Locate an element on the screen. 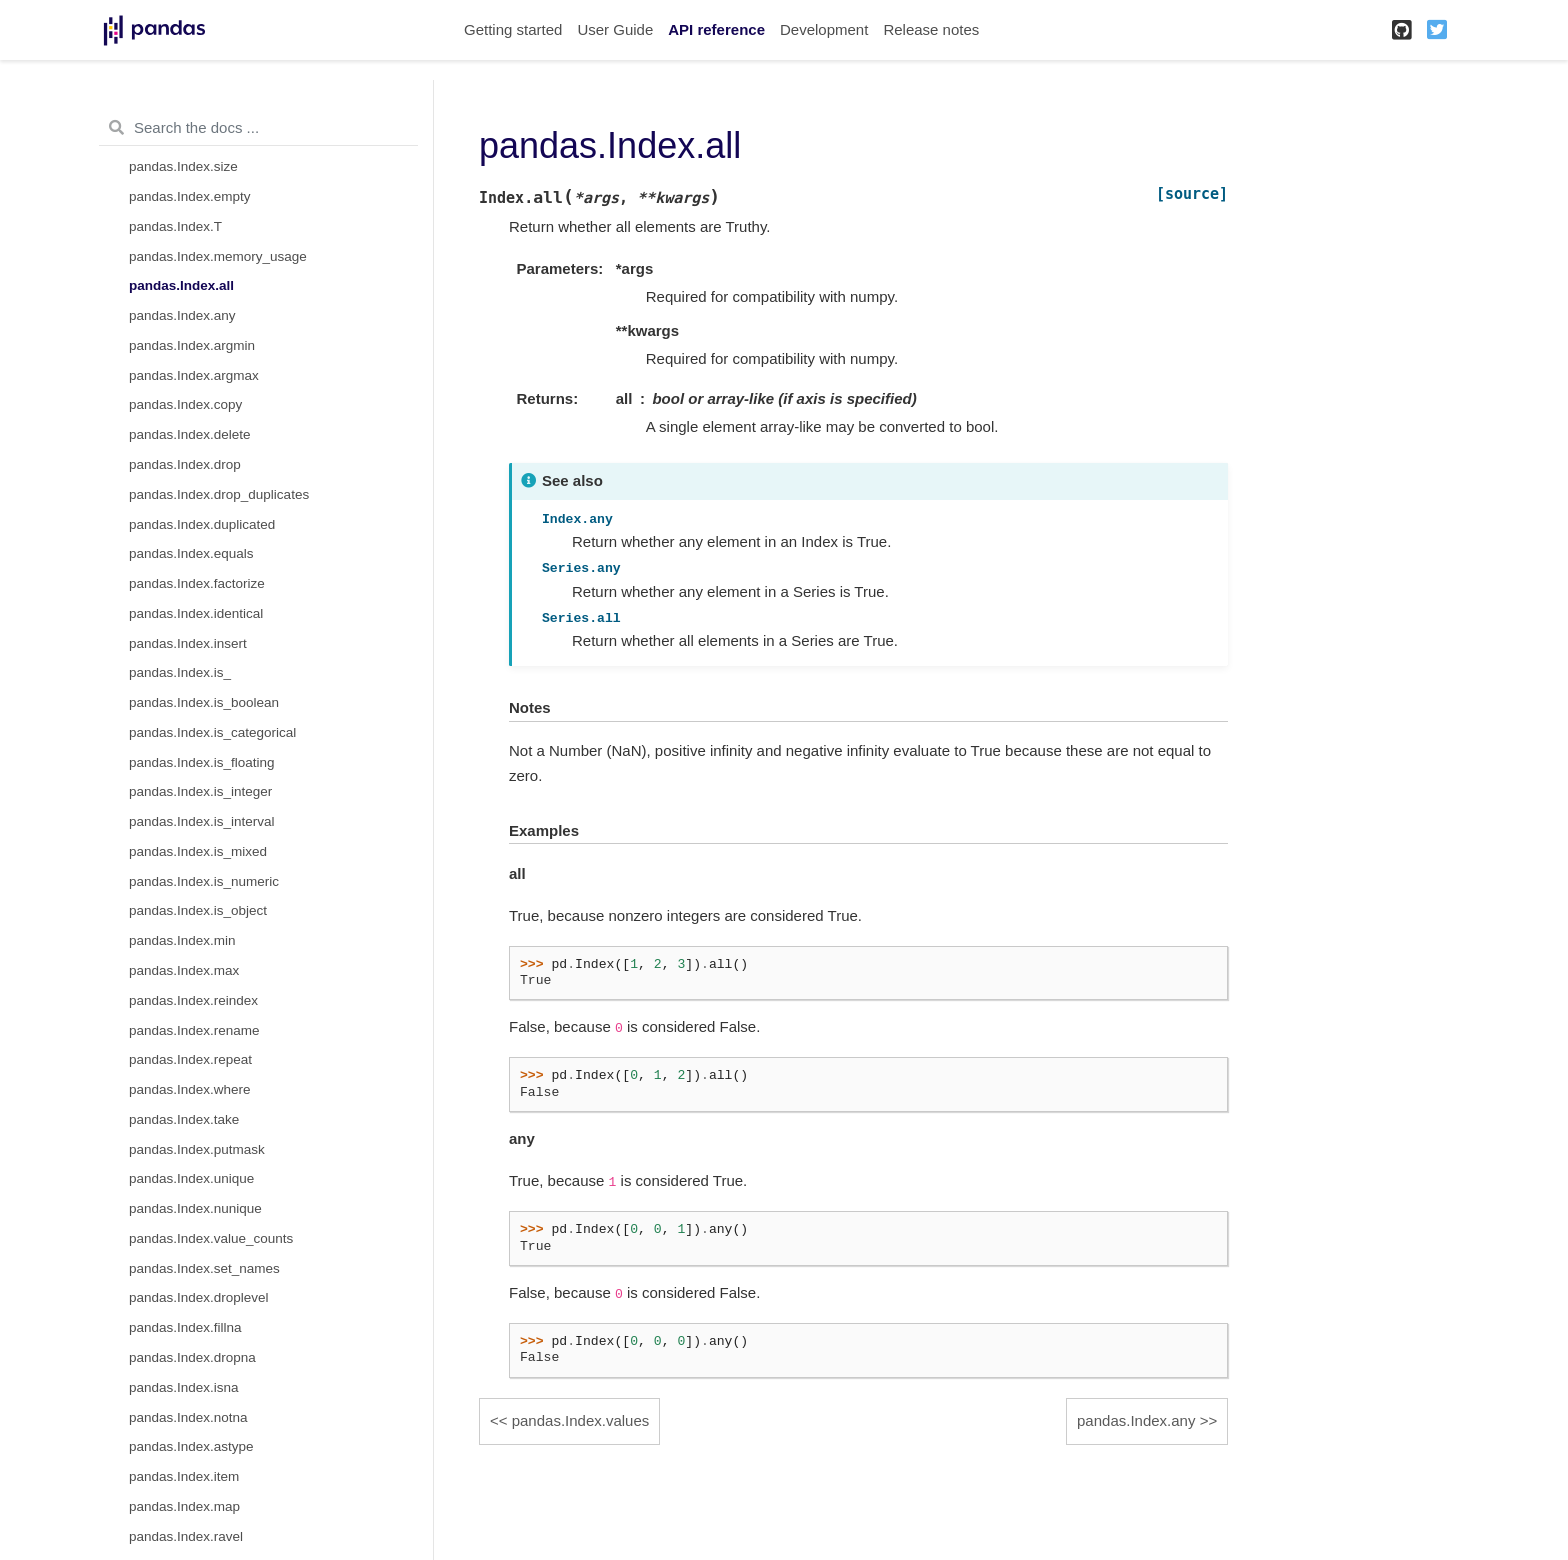  User Guide is located at coordinates (615, 29).